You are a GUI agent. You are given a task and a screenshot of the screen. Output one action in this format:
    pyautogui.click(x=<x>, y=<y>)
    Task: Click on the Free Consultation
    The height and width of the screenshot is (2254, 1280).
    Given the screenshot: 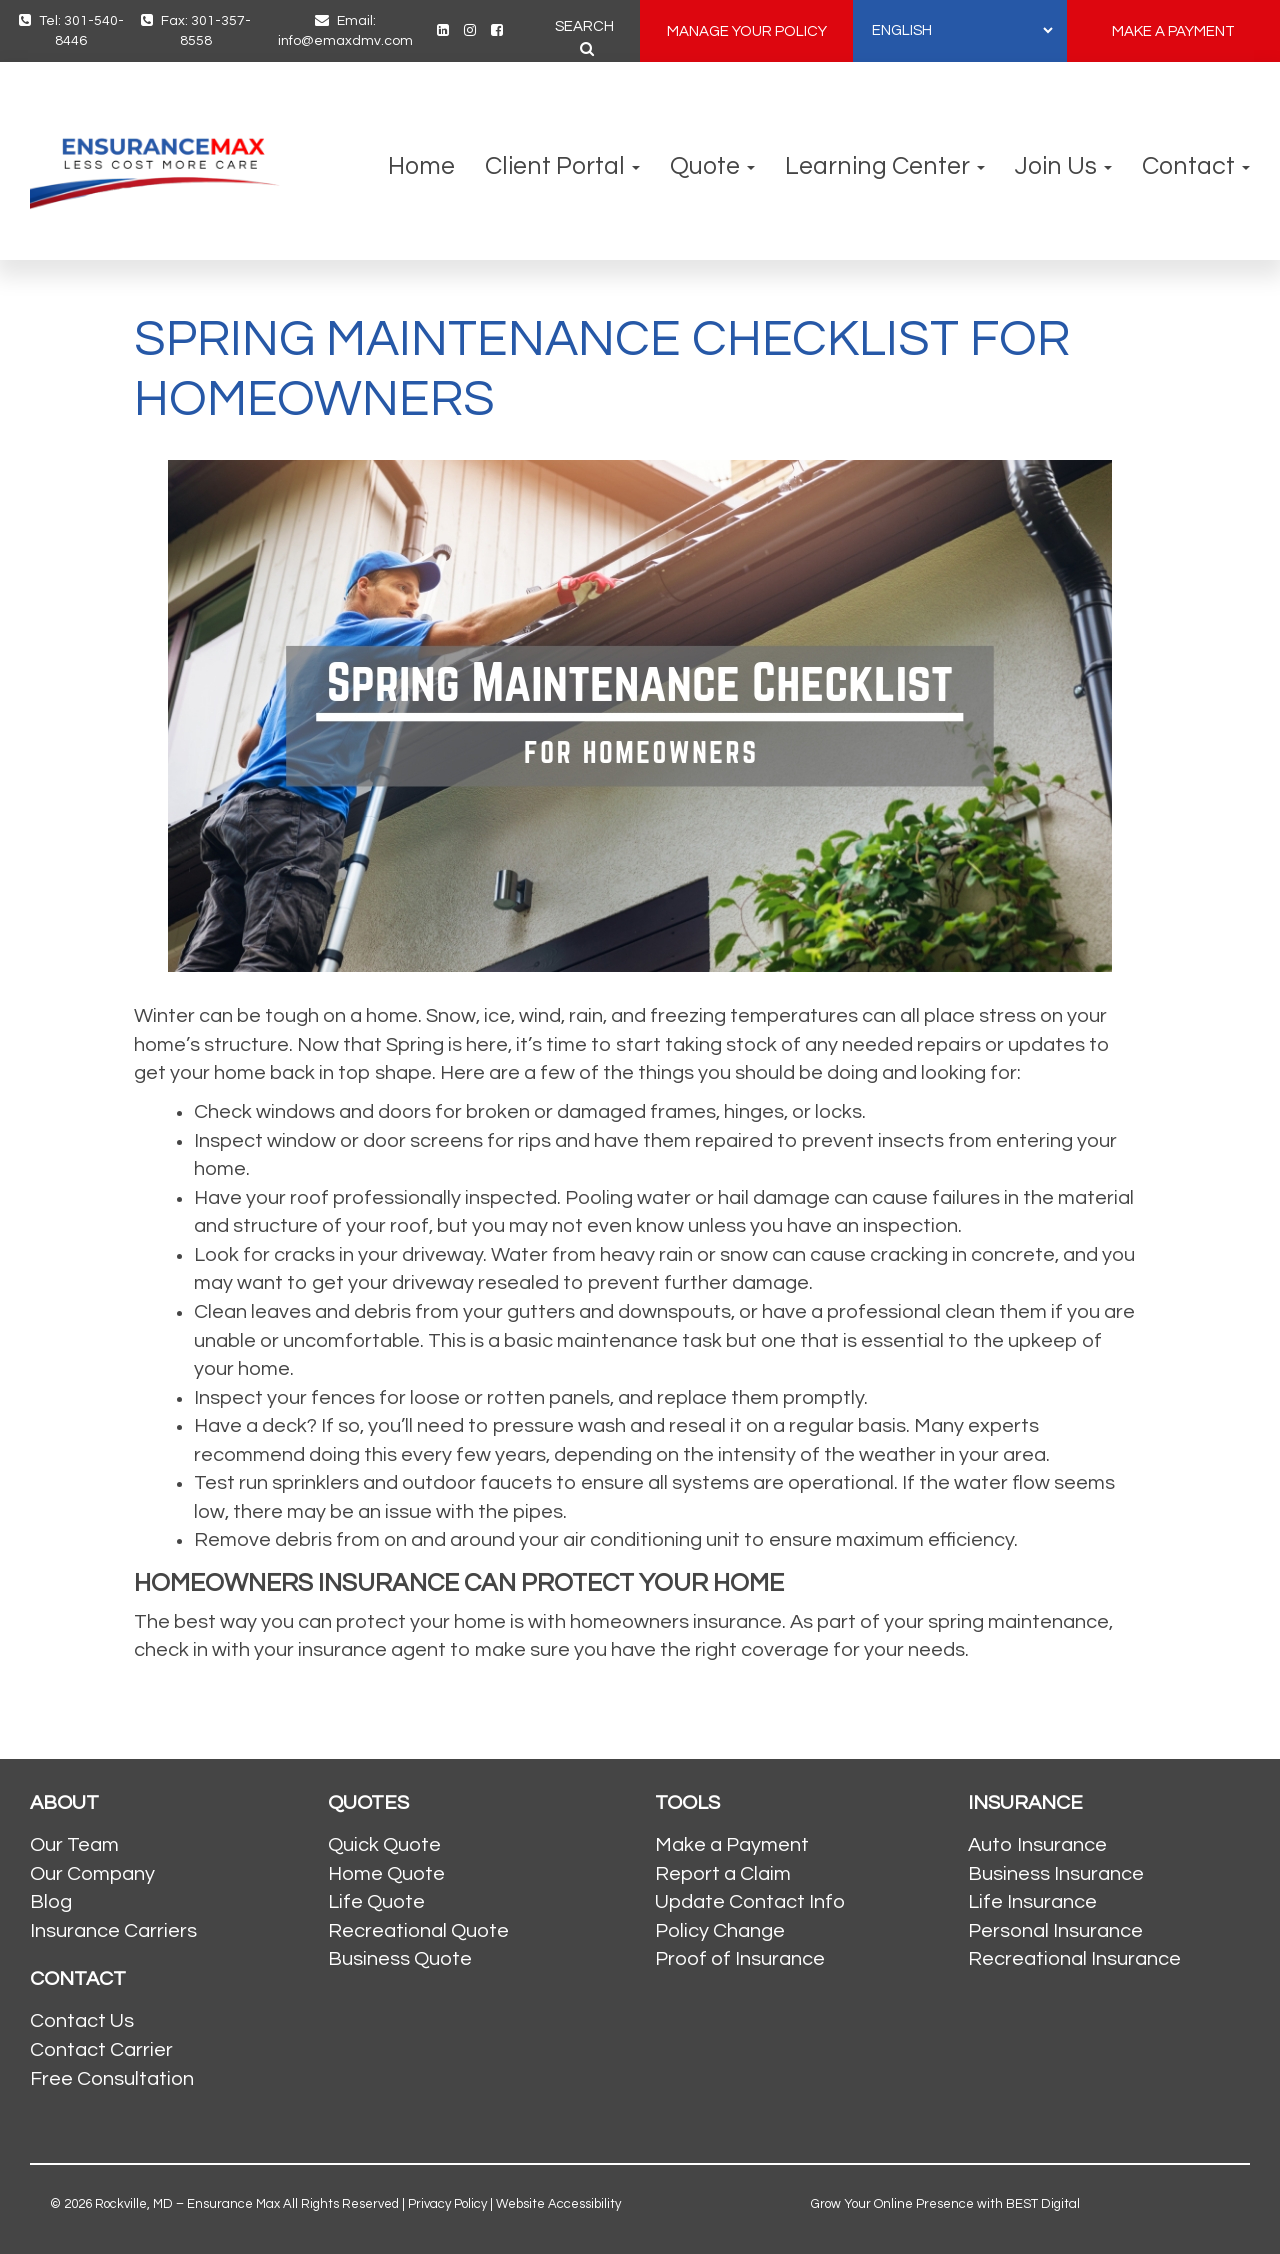 What is the action you would take?
    pyautogui.click(x=112, y=2079)
    